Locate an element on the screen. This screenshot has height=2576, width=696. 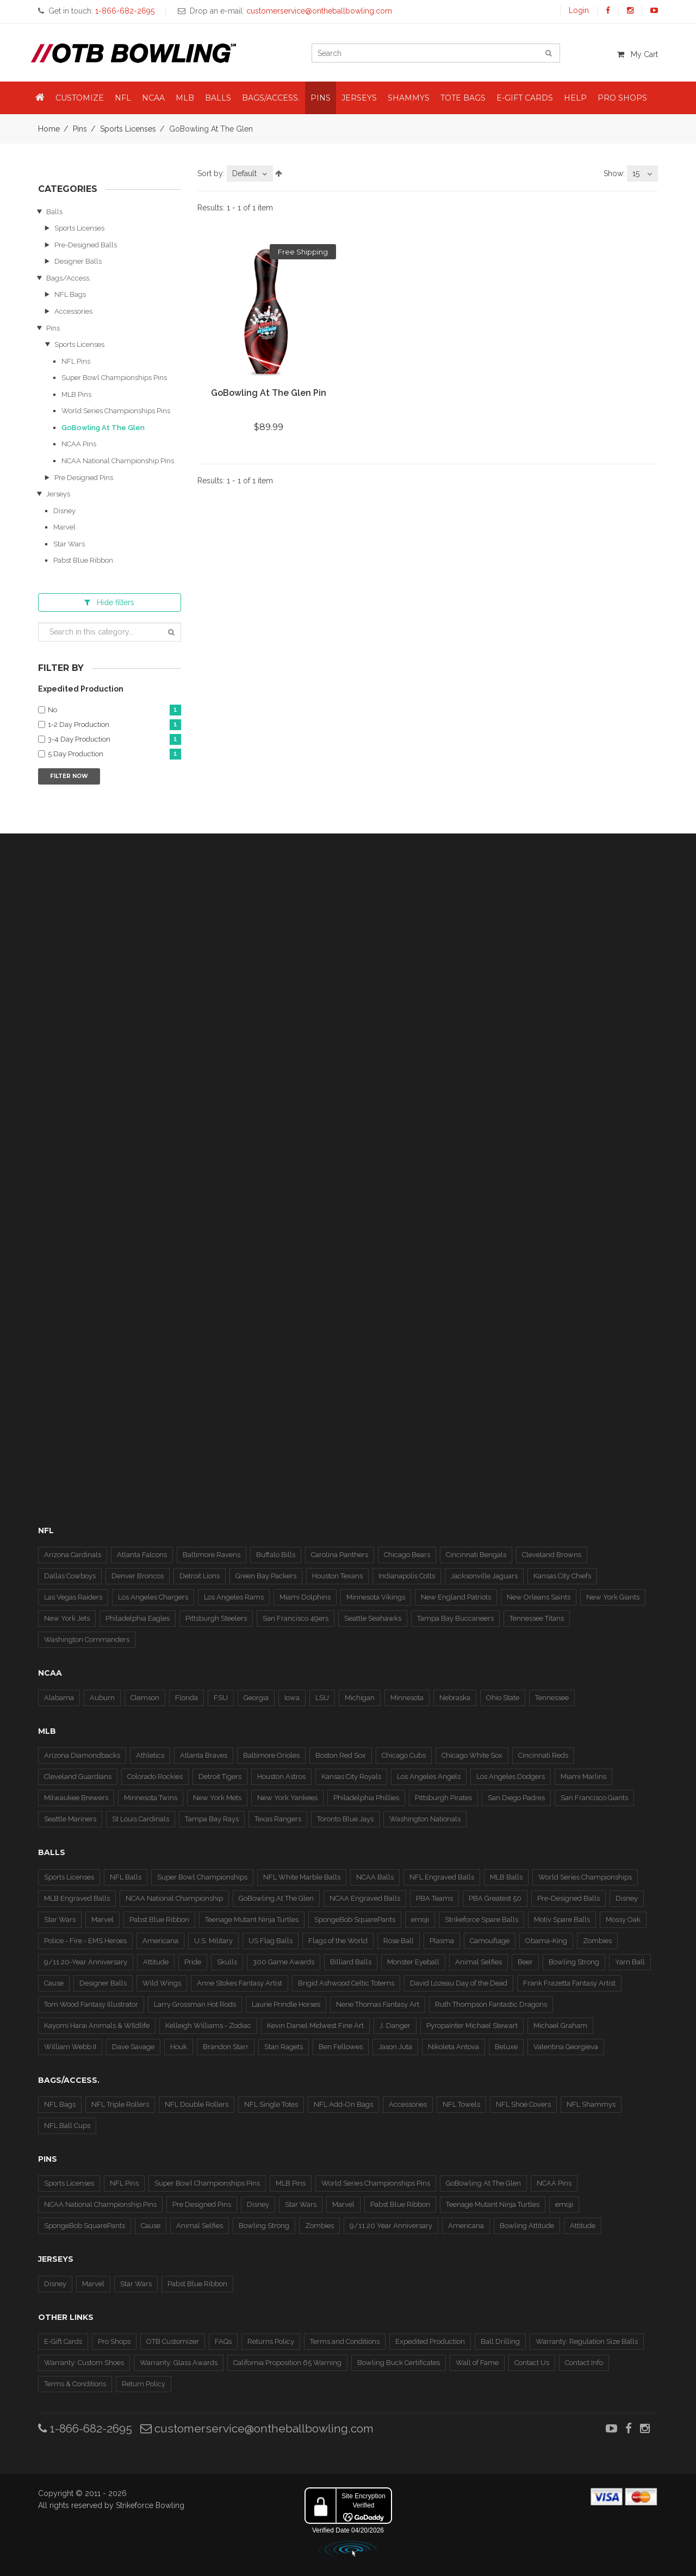
Detroit Lions is located at coordinates (199, 1576).